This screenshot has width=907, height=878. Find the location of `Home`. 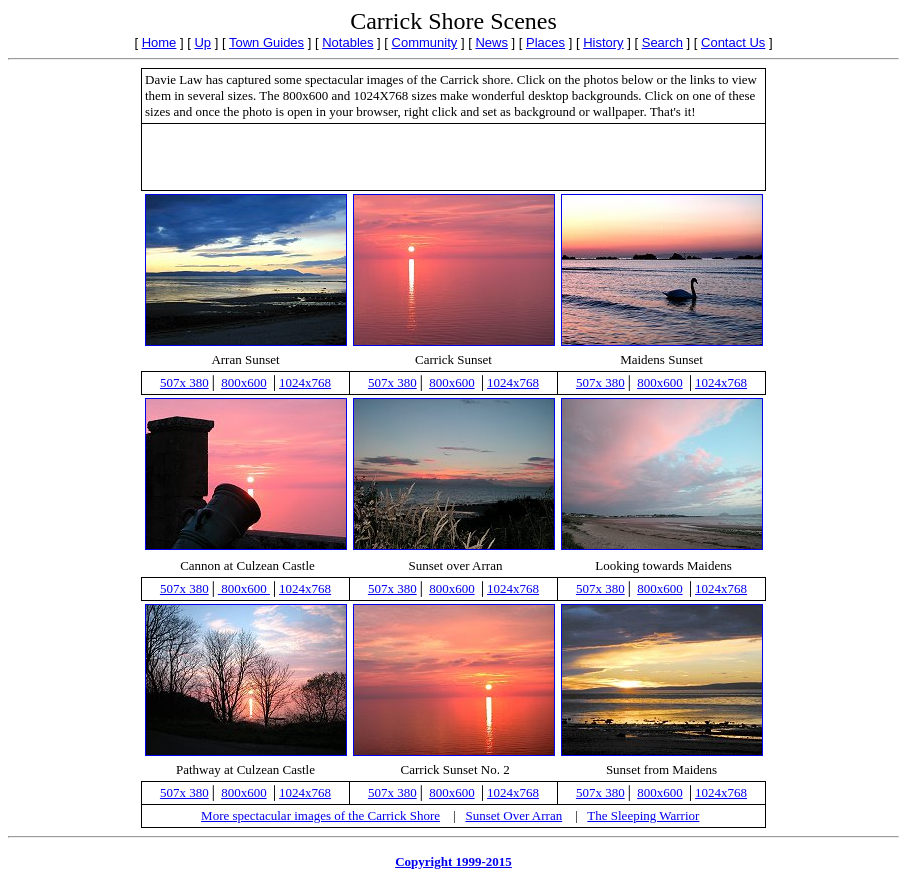

Home is located at coordinates (159, 42).